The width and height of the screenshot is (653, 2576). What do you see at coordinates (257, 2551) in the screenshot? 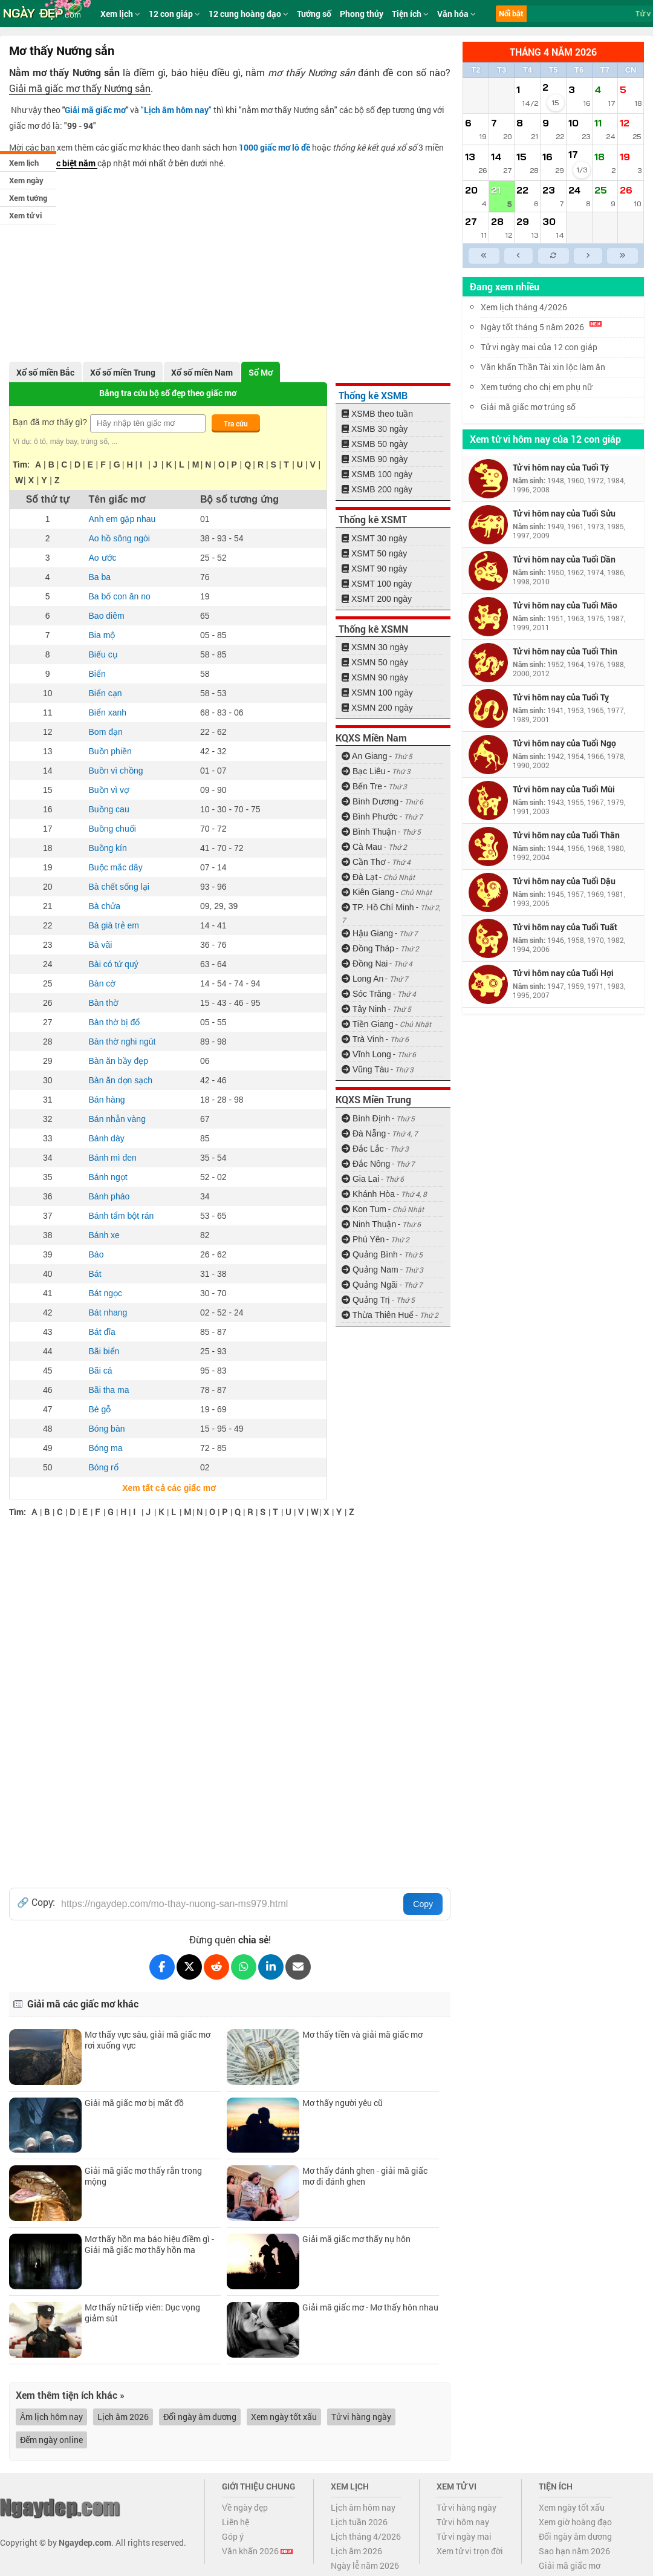
I see `Văn khấn 2026` at bounding box center [257, 2551].